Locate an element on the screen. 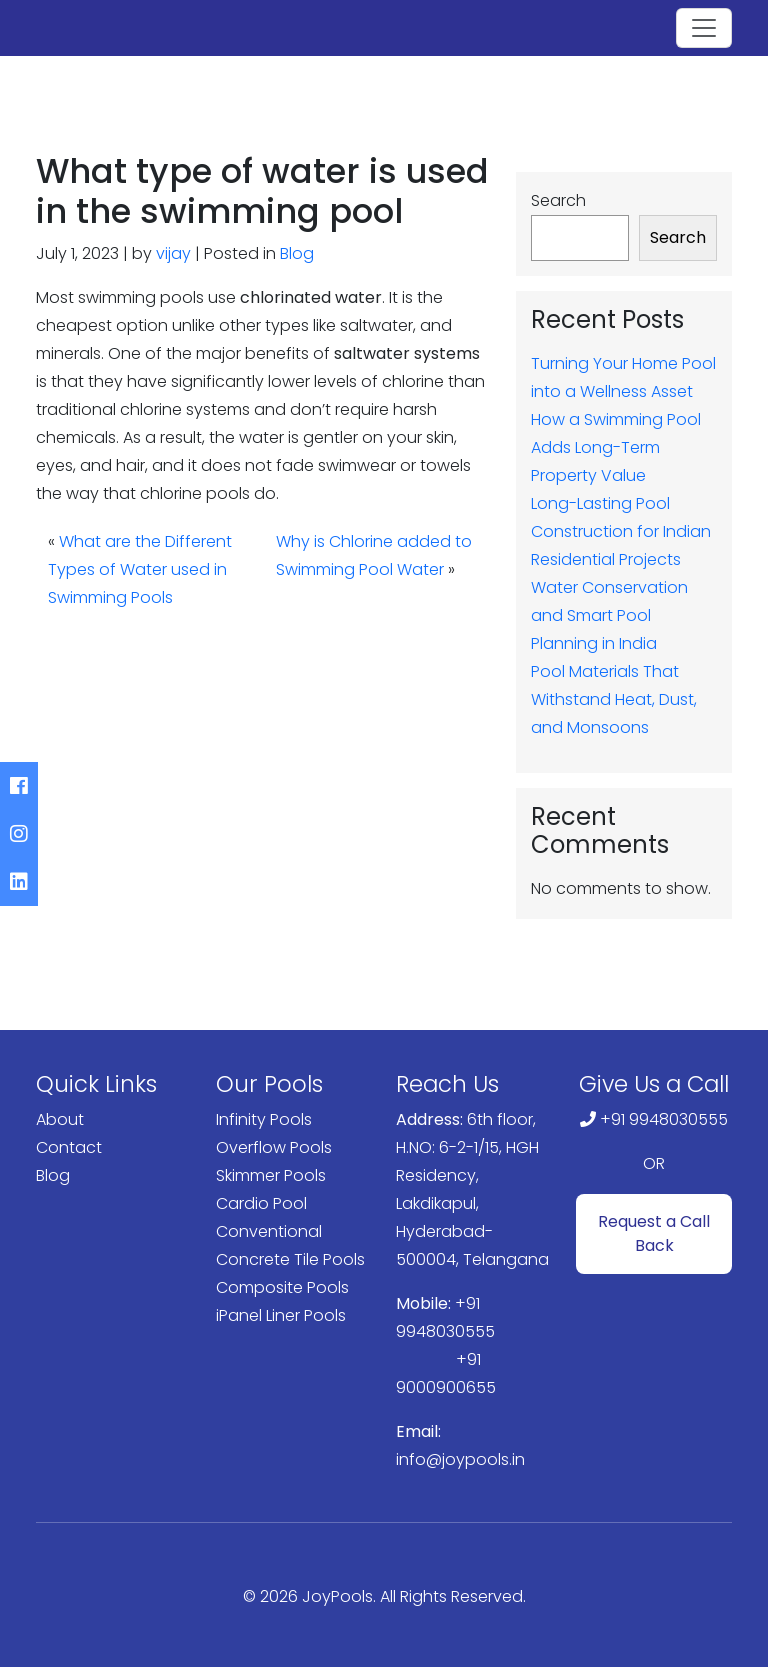 Image resolution: width=768 pixels, height=1667 pixels. vijay is located at coordinates (173, 253).